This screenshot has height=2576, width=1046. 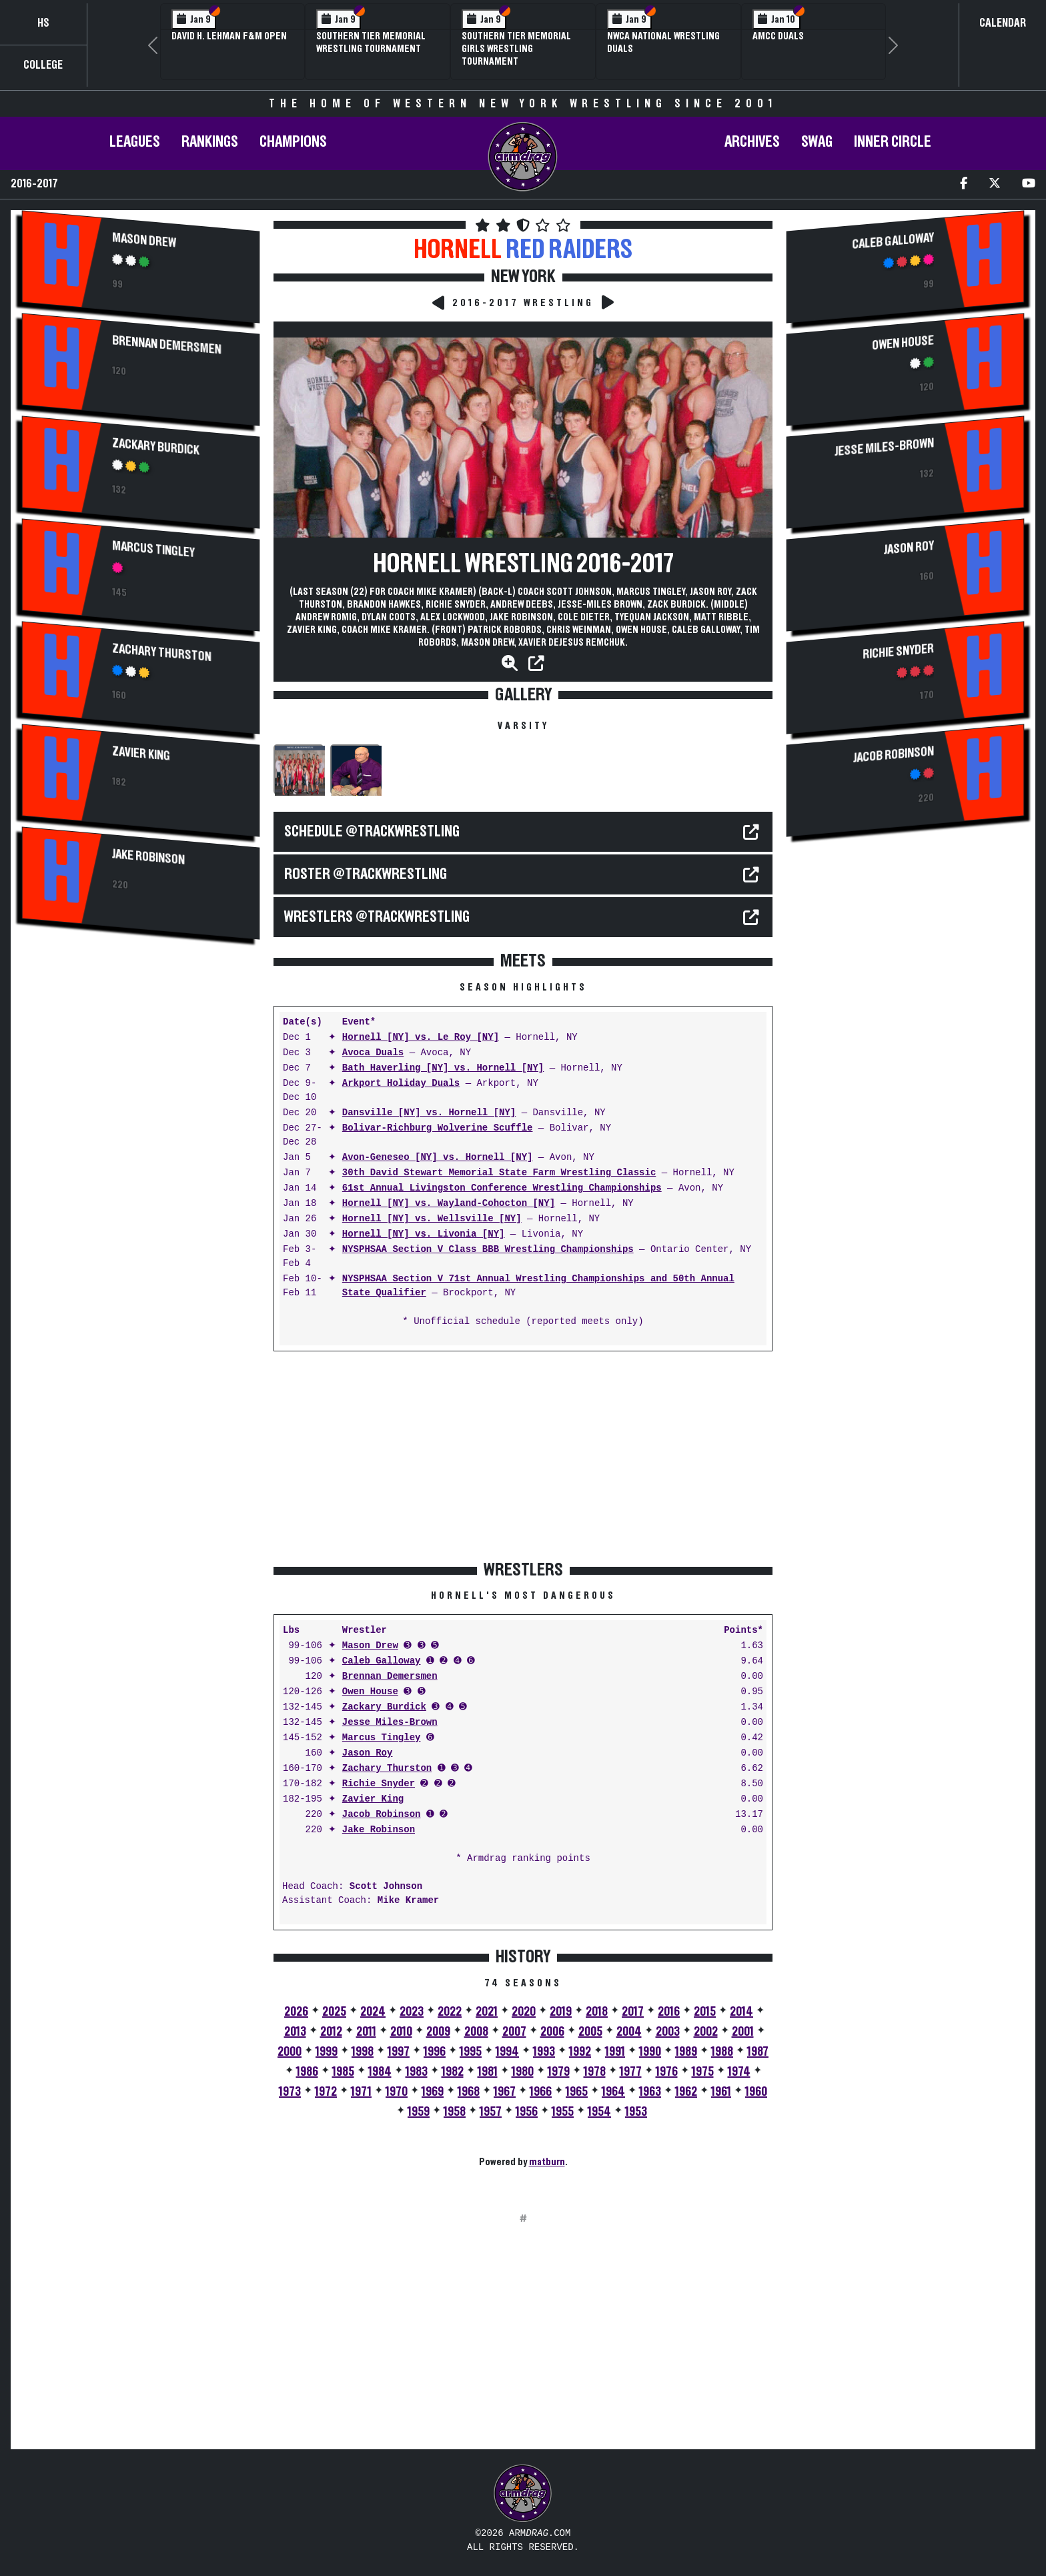 What do you see at coordinates (703, 2071) in the screenshot?
I see `1975` at bounding box center [703, 2071].